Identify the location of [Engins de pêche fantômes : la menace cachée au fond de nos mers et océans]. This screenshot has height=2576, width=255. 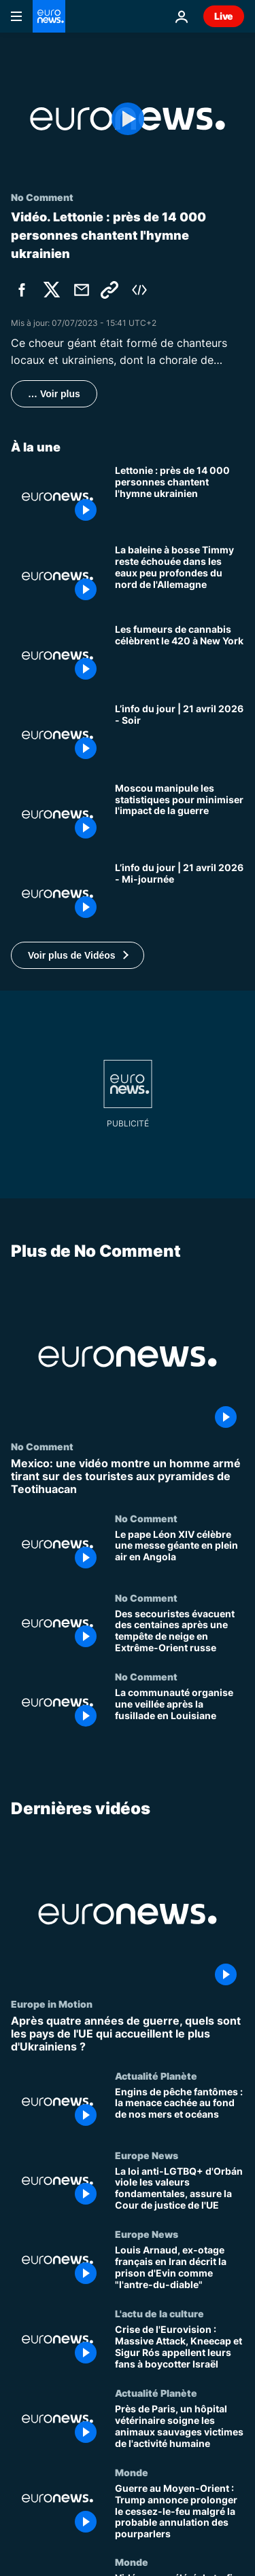
(179, 2109).